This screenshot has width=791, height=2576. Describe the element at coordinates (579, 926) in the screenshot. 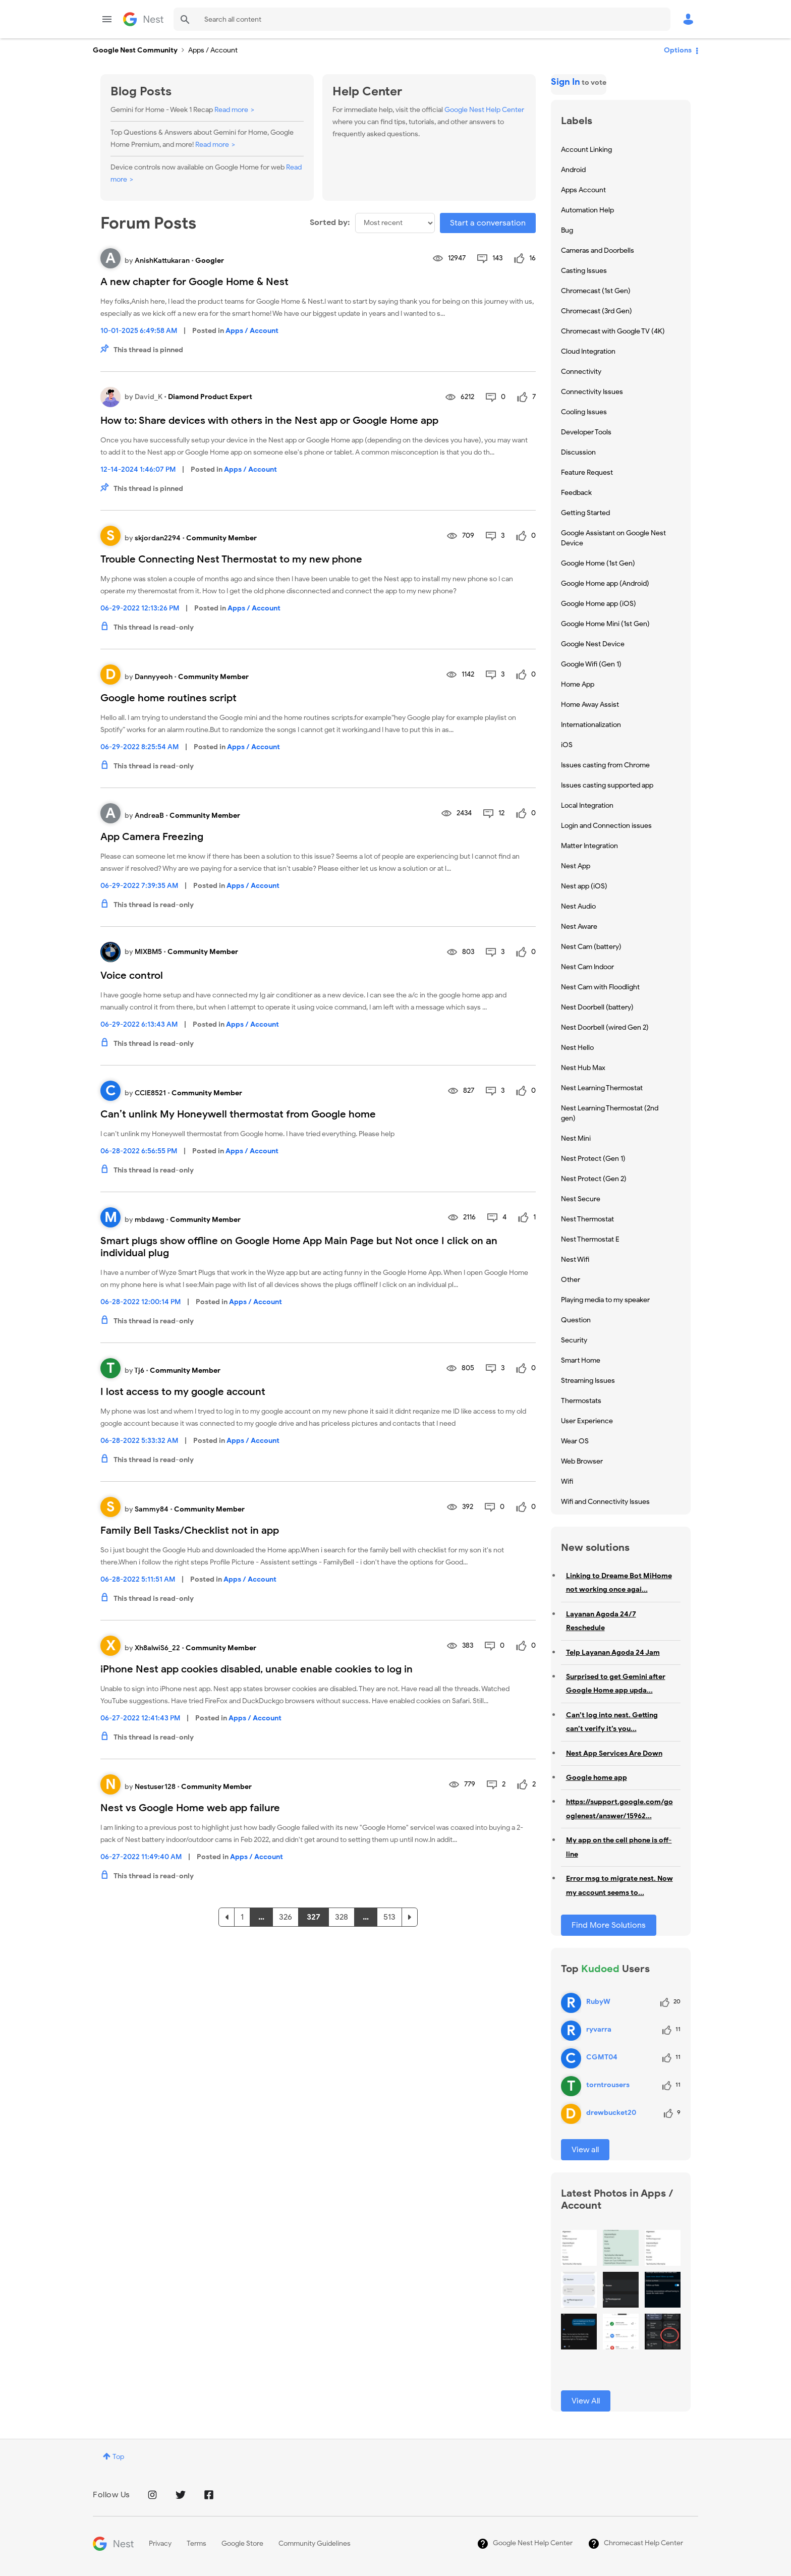

I see `Nest Aware [Filter Topics with Label: Nest Aware]` at that location.